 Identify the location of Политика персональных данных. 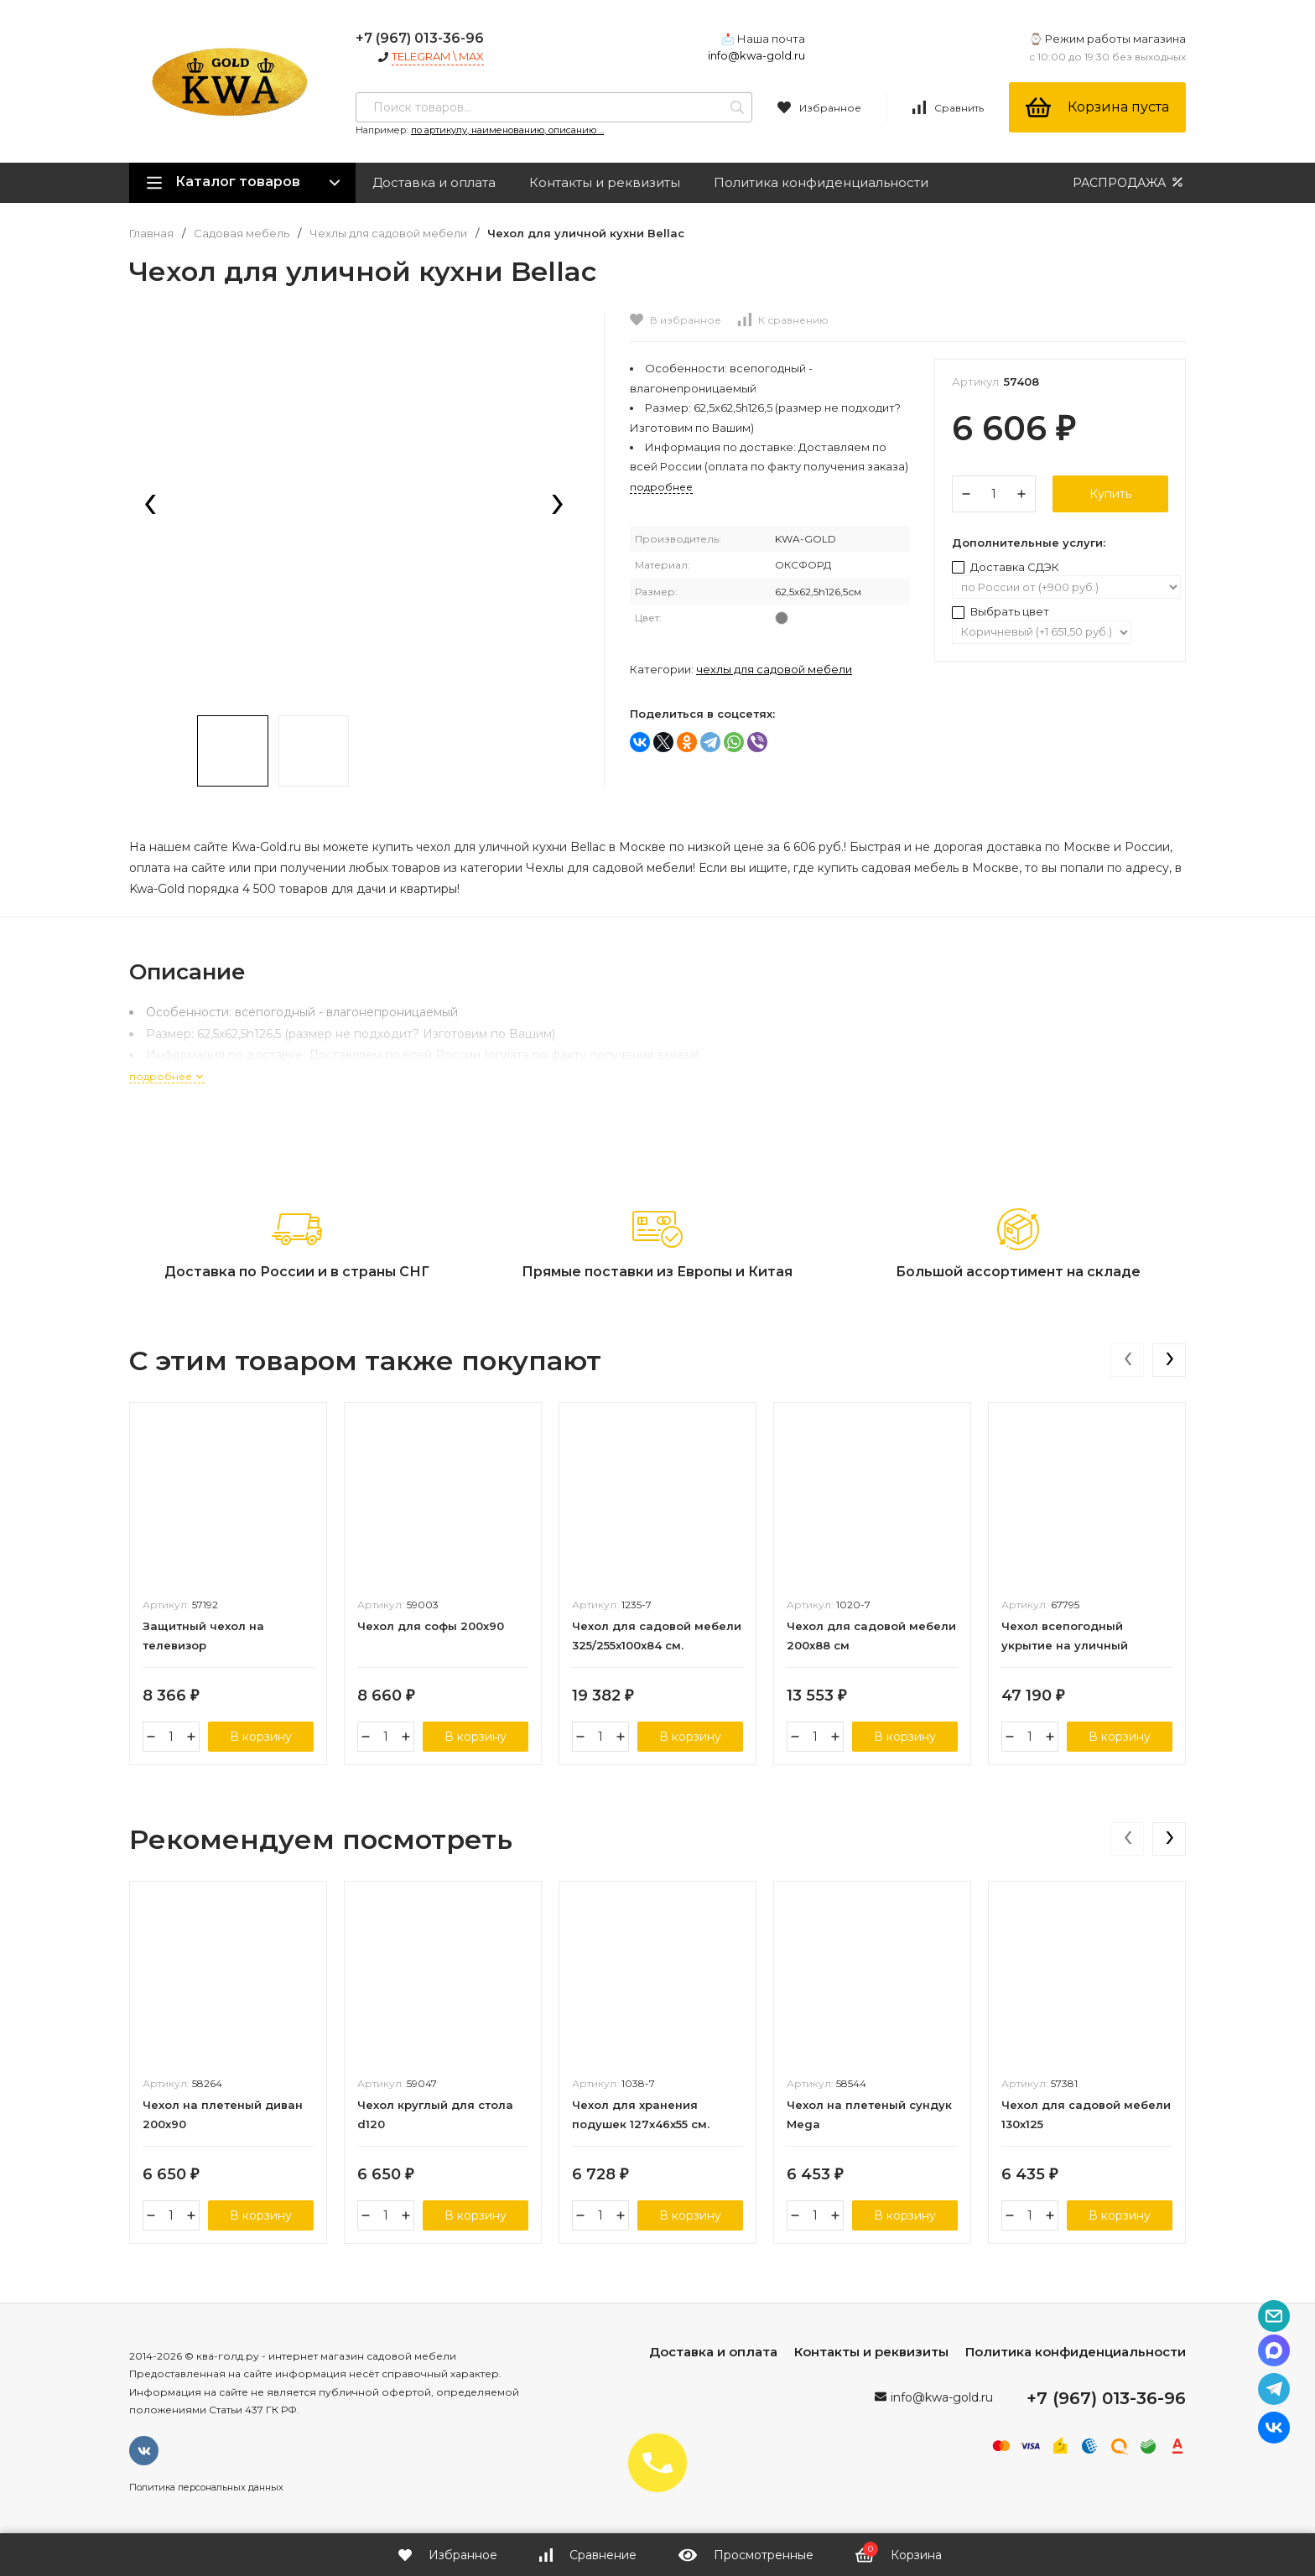
(206, 2487).